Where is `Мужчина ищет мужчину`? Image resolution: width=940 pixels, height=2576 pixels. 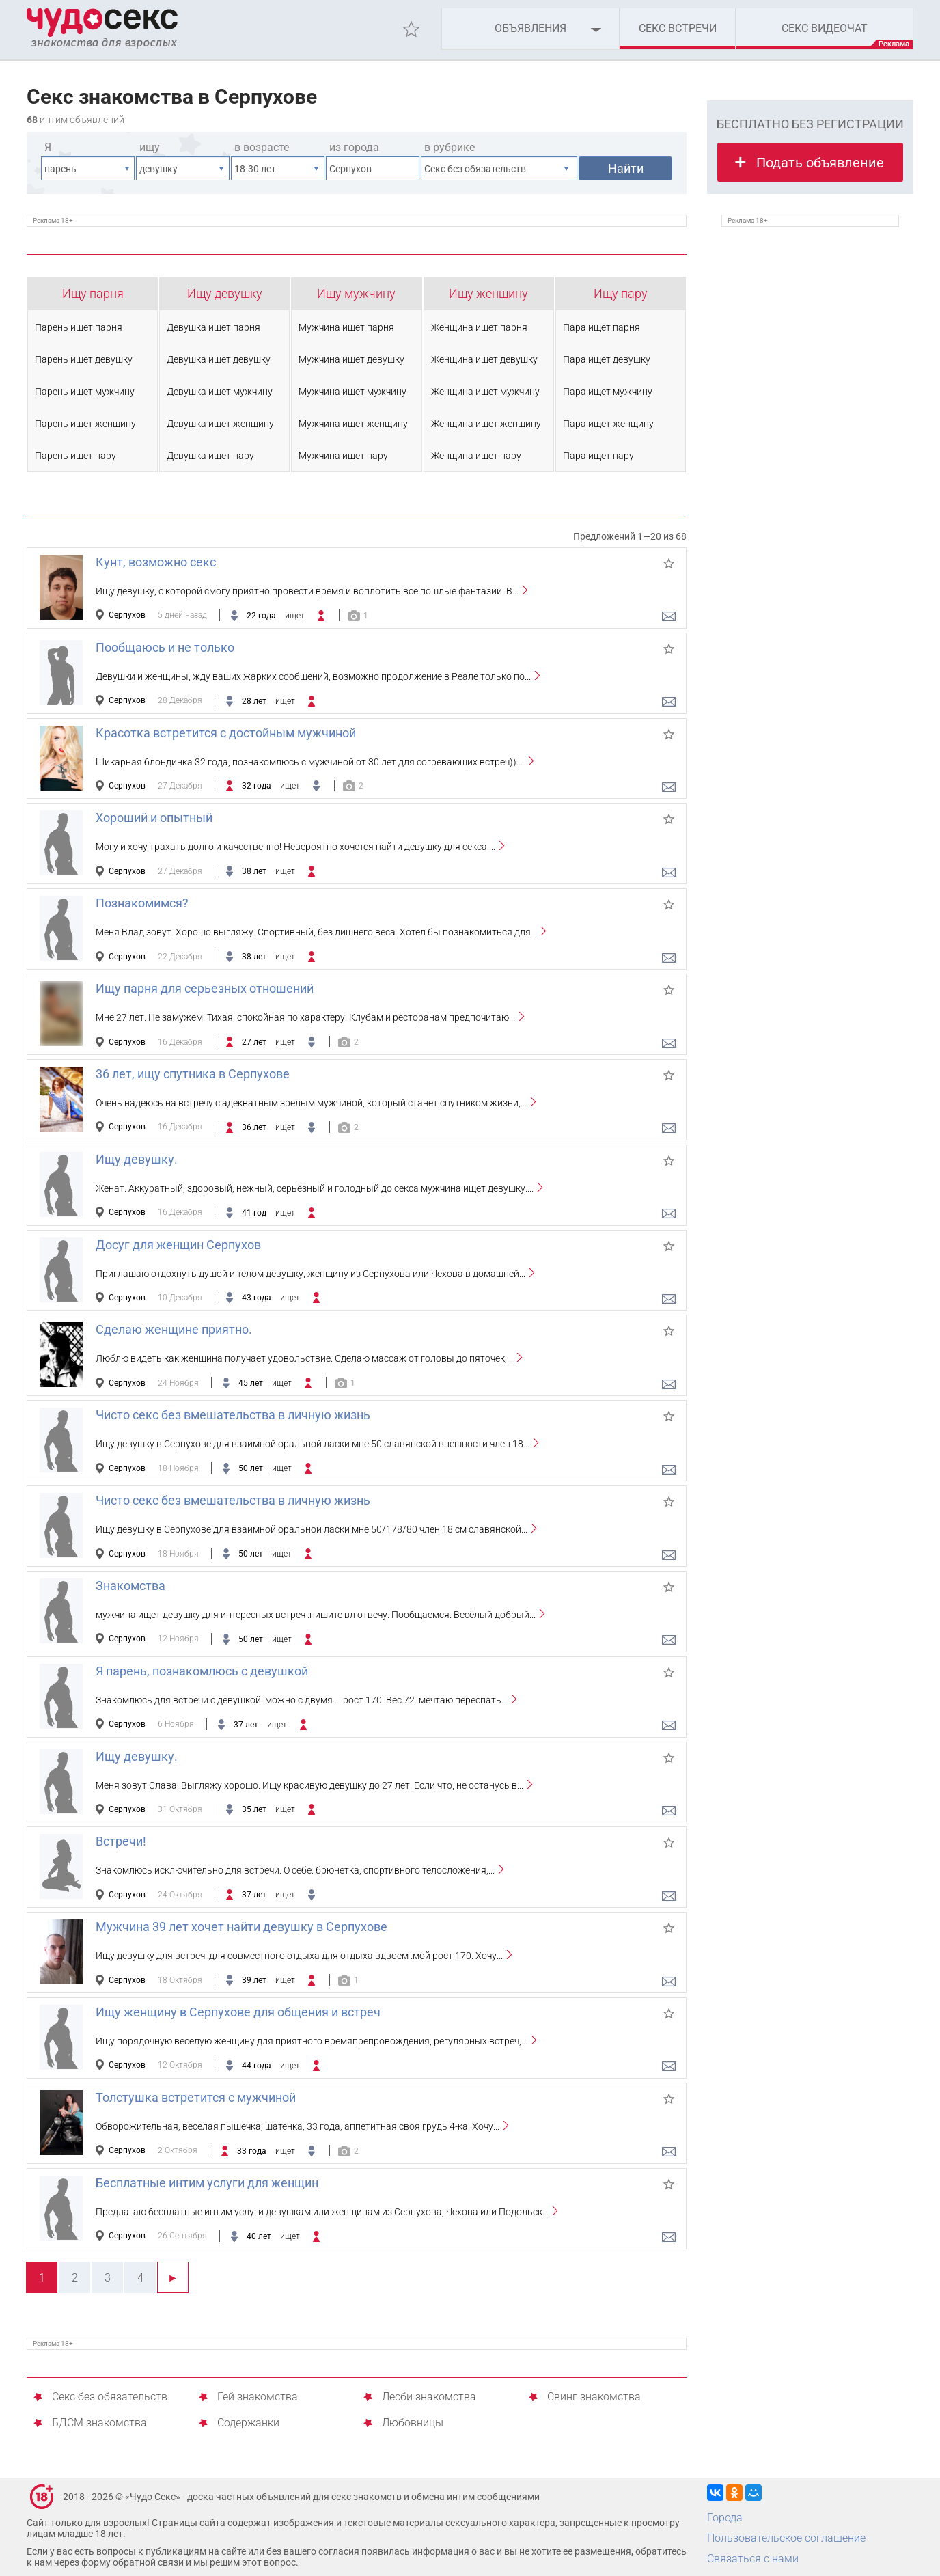 Мужчина ищет мужчину is located at coordinates (352, 391).